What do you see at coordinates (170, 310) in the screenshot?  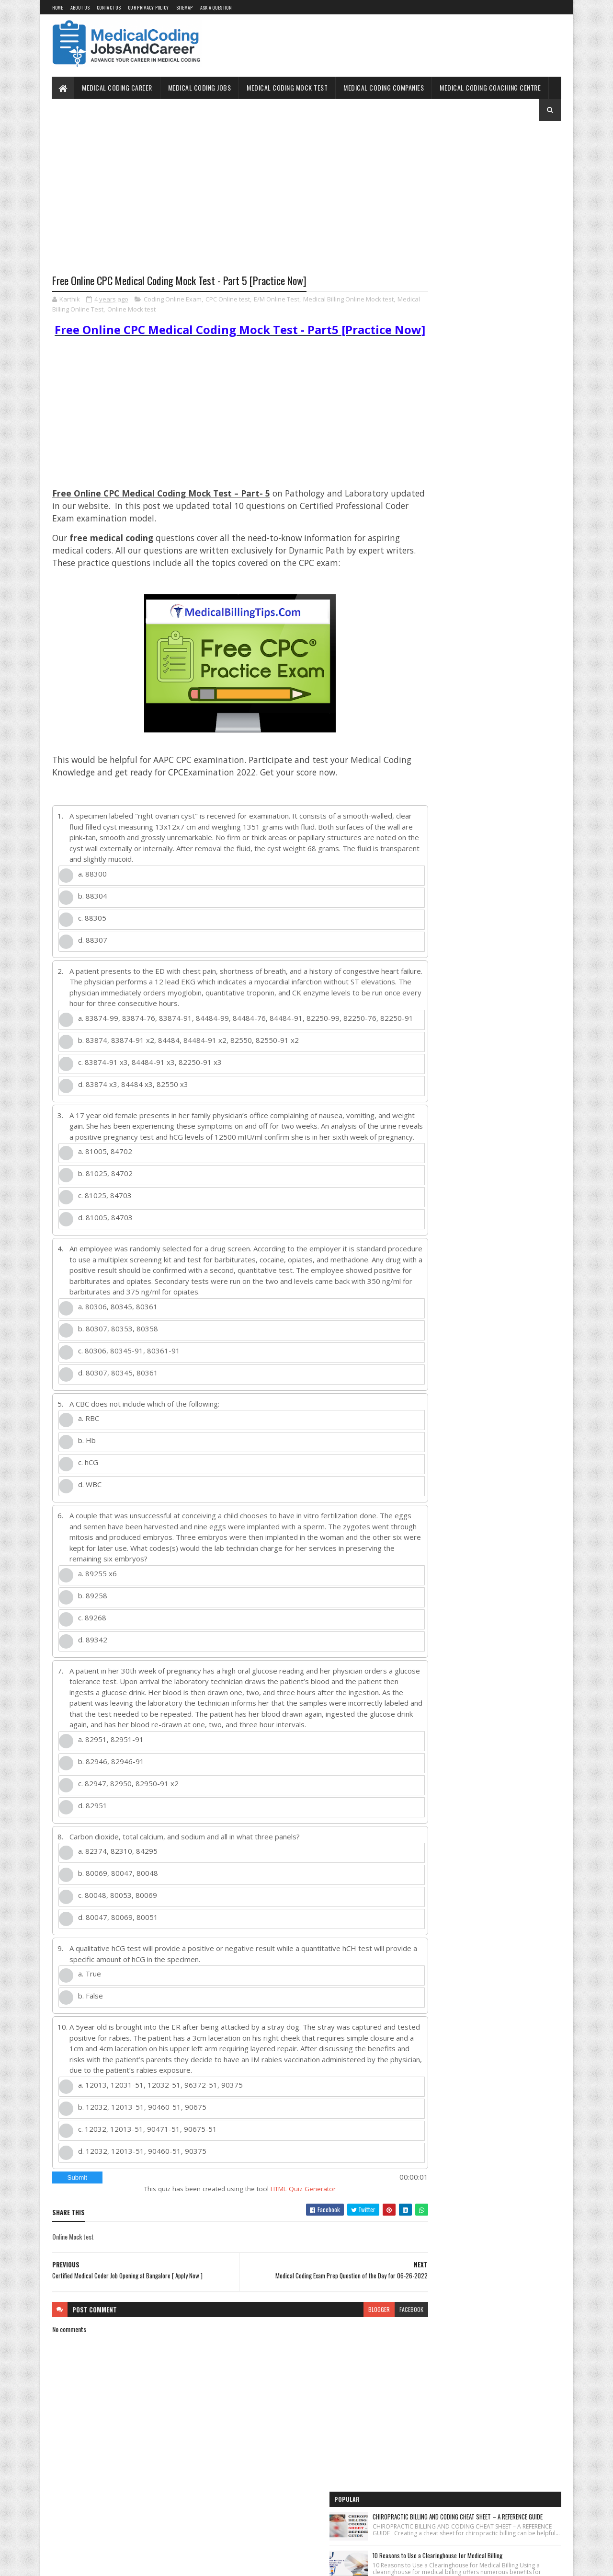 I see `Online Mock test` at bounding box center [170, 310].